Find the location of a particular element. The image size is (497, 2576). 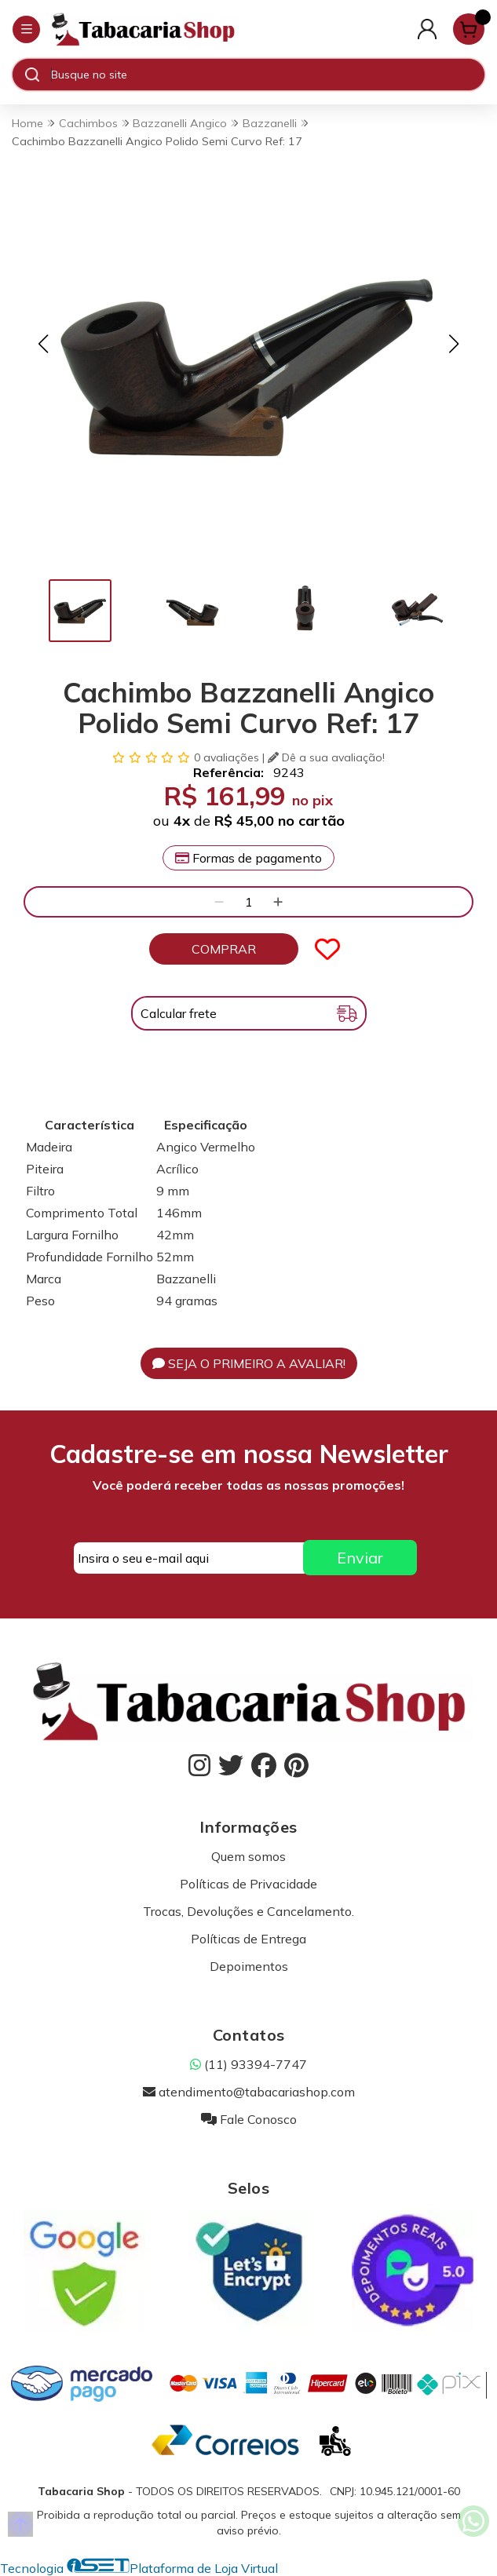

Quem somos is located at coordinates (248, 1856).